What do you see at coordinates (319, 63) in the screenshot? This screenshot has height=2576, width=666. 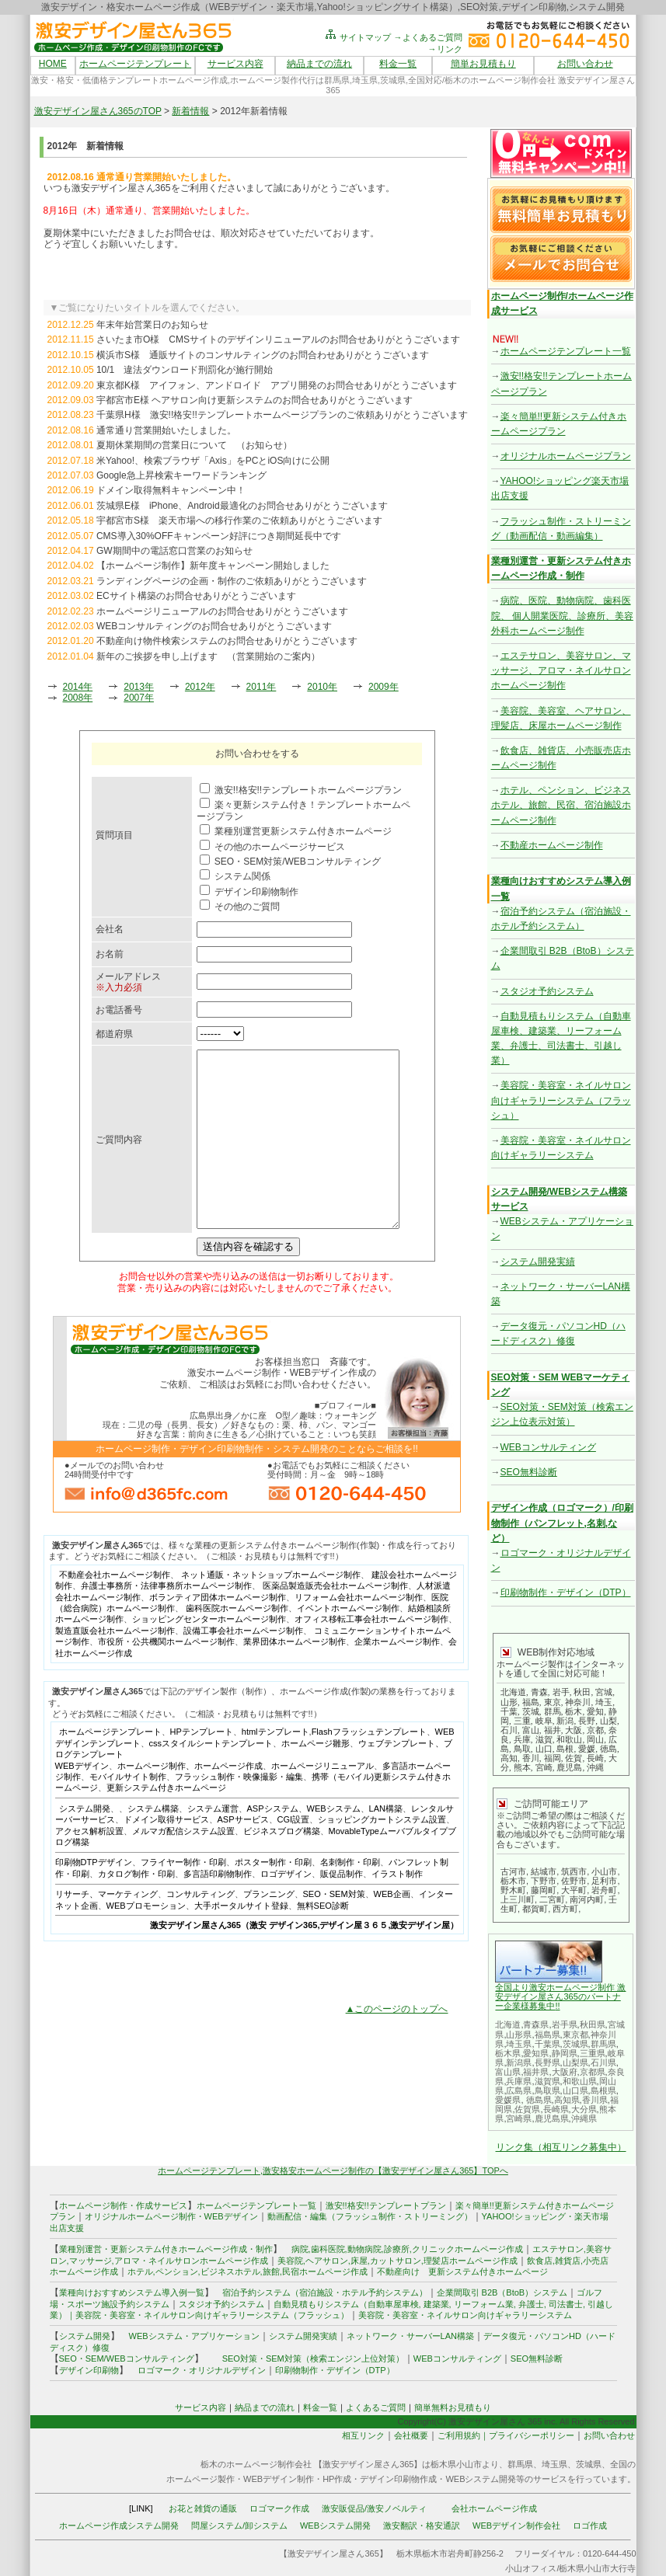 I see `納品までの流れ` at bounding box center [319, 63].